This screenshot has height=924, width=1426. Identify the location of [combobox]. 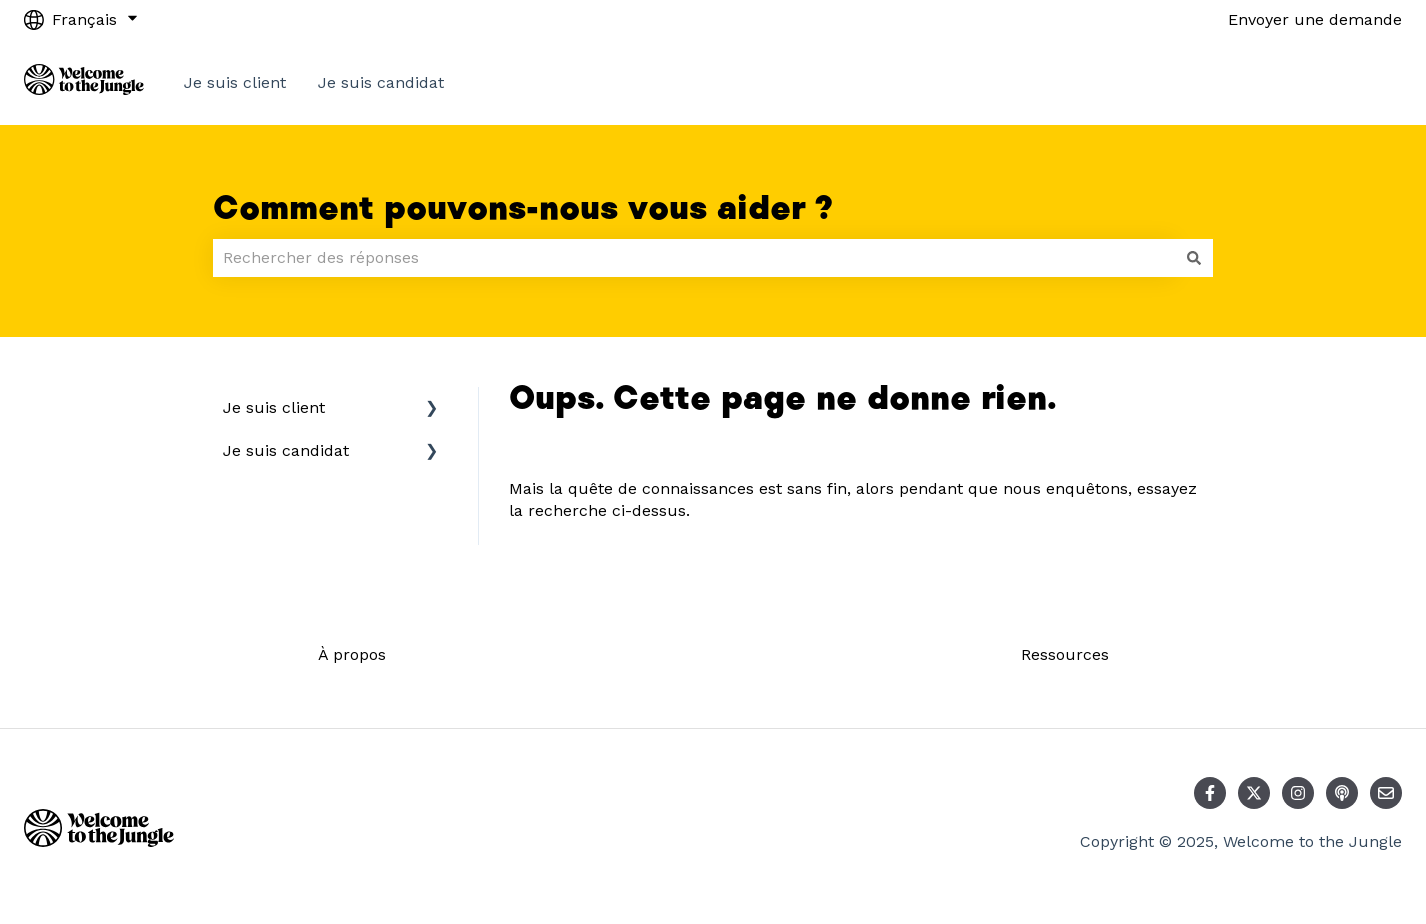
(694, 258).